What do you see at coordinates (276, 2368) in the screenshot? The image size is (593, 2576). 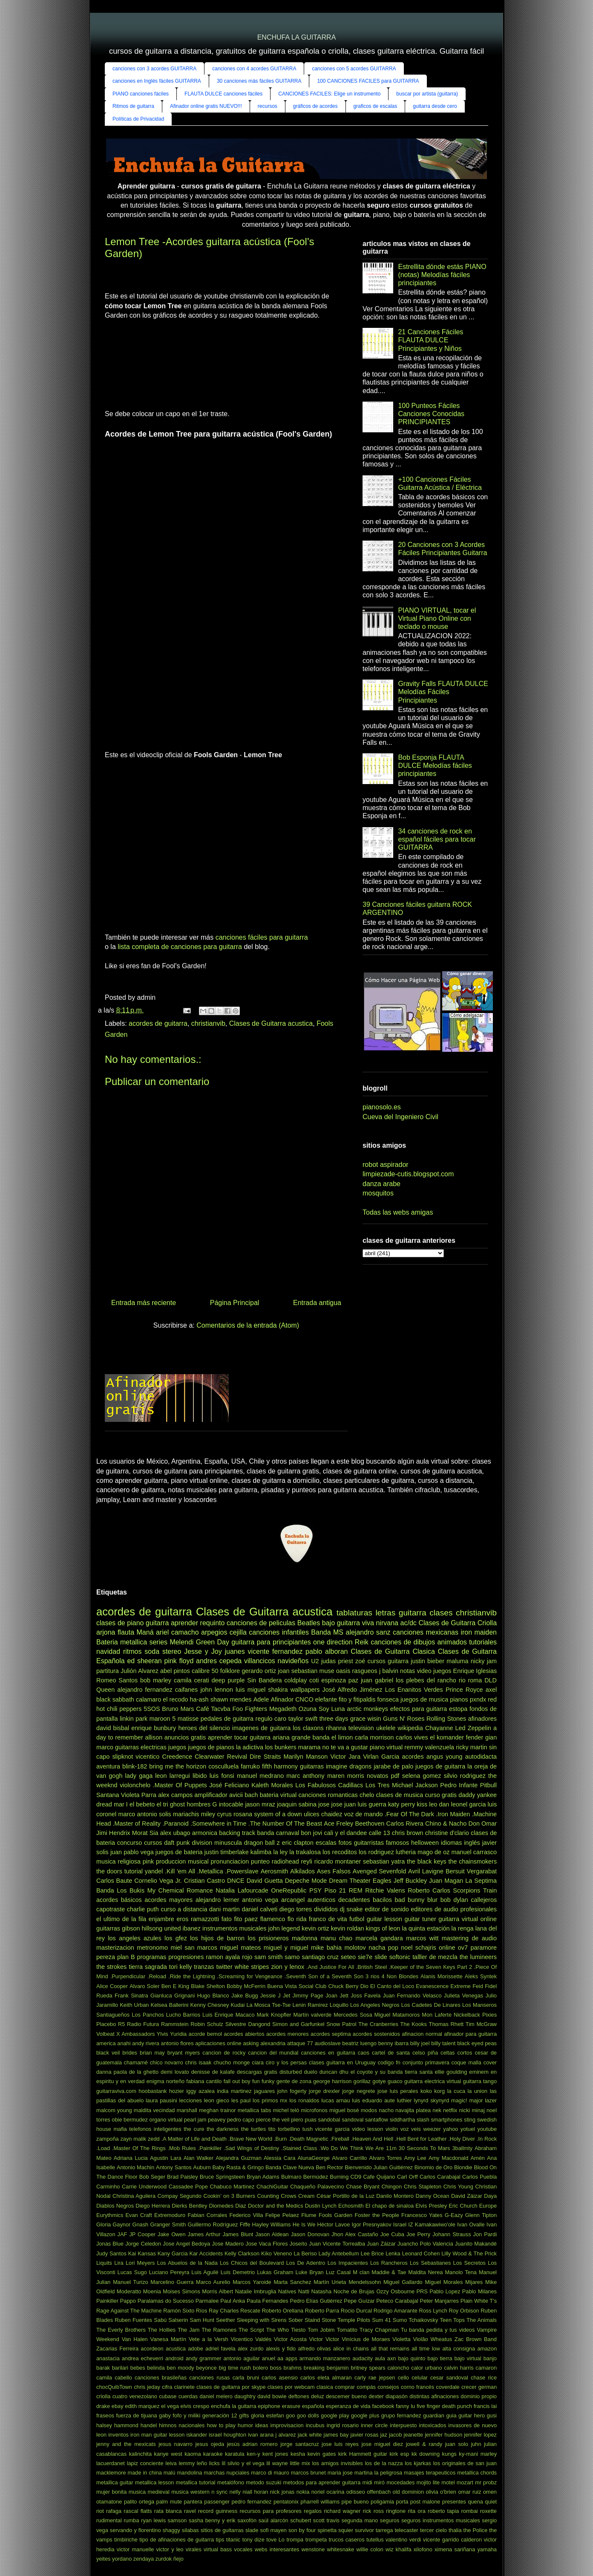 I see `boss` at bounding box center [276, 2368].